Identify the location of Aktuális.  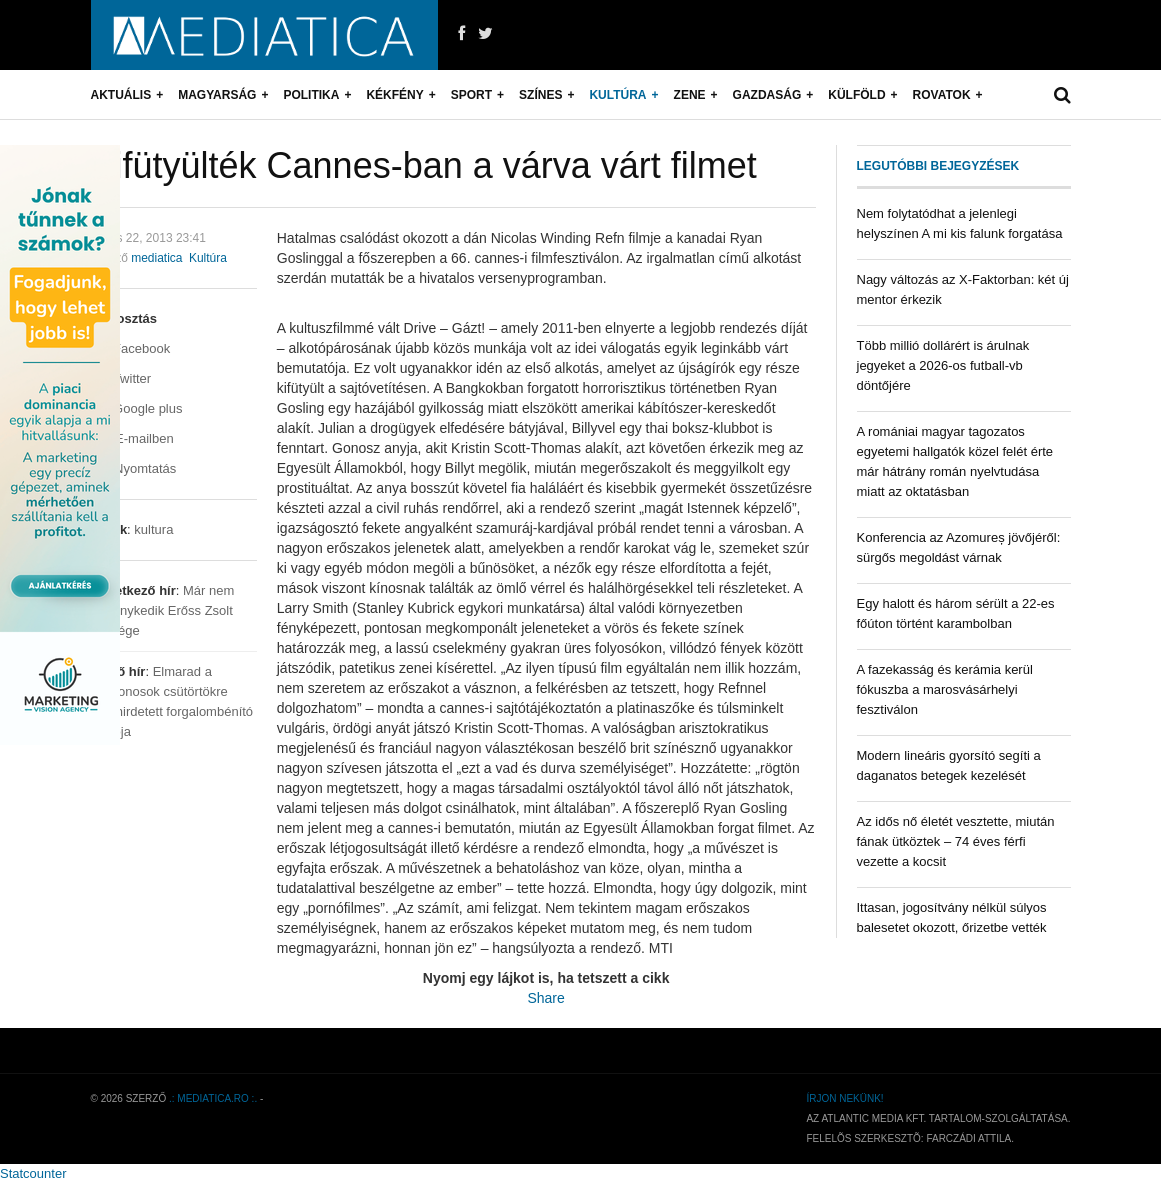
(121, 95).